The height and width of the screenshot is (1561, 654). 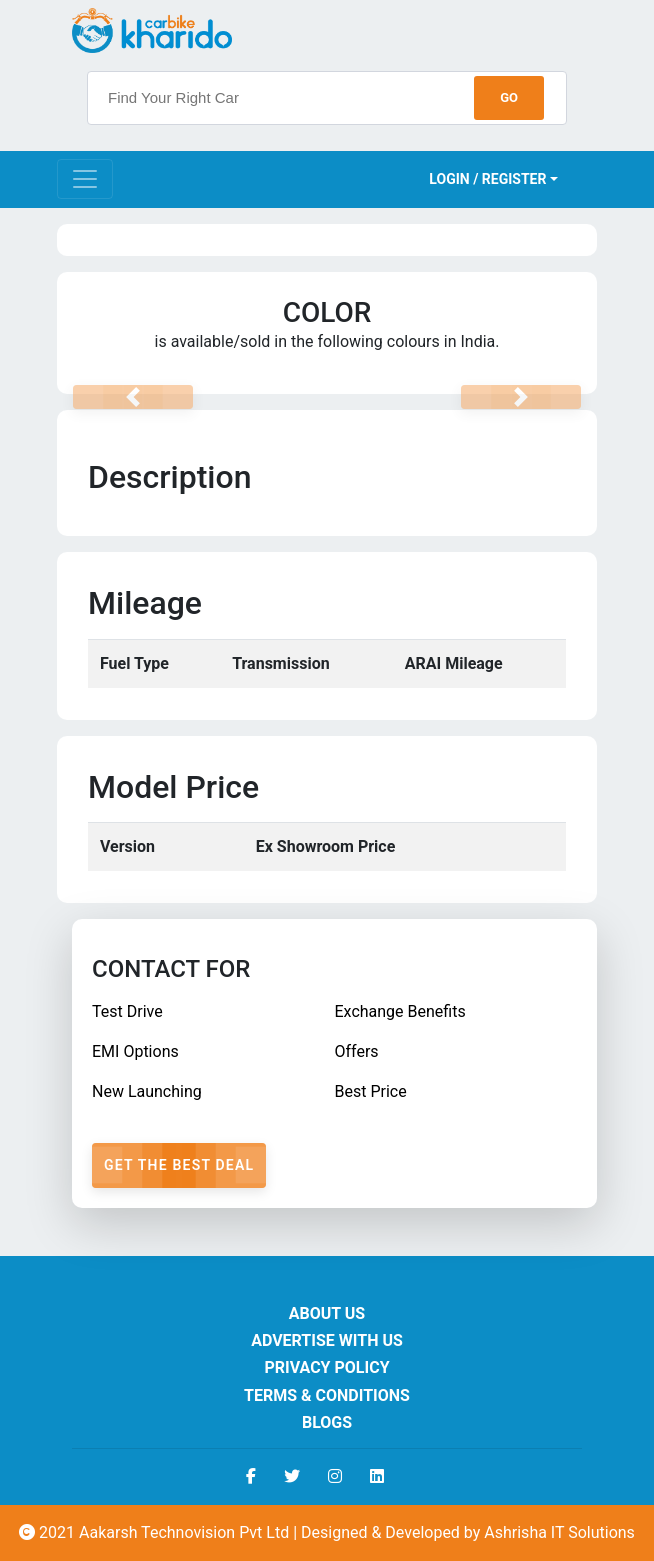 I want to click on [Toggle navigation], so click(x=85, y=179).